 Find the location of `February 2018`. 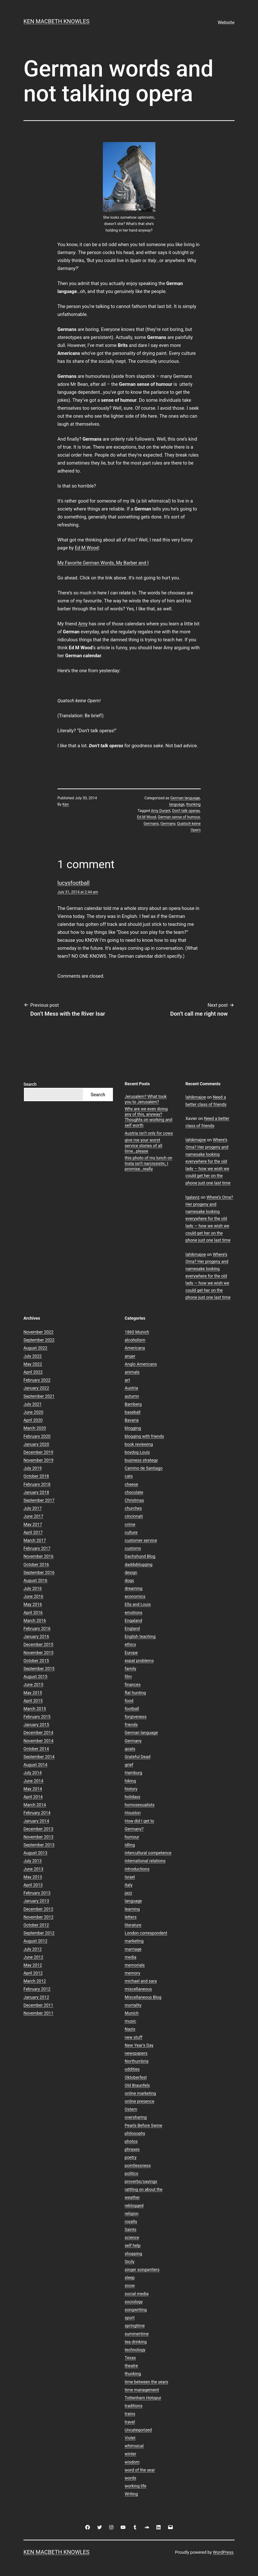

February 2018 is located at coordinates (36, 1484).